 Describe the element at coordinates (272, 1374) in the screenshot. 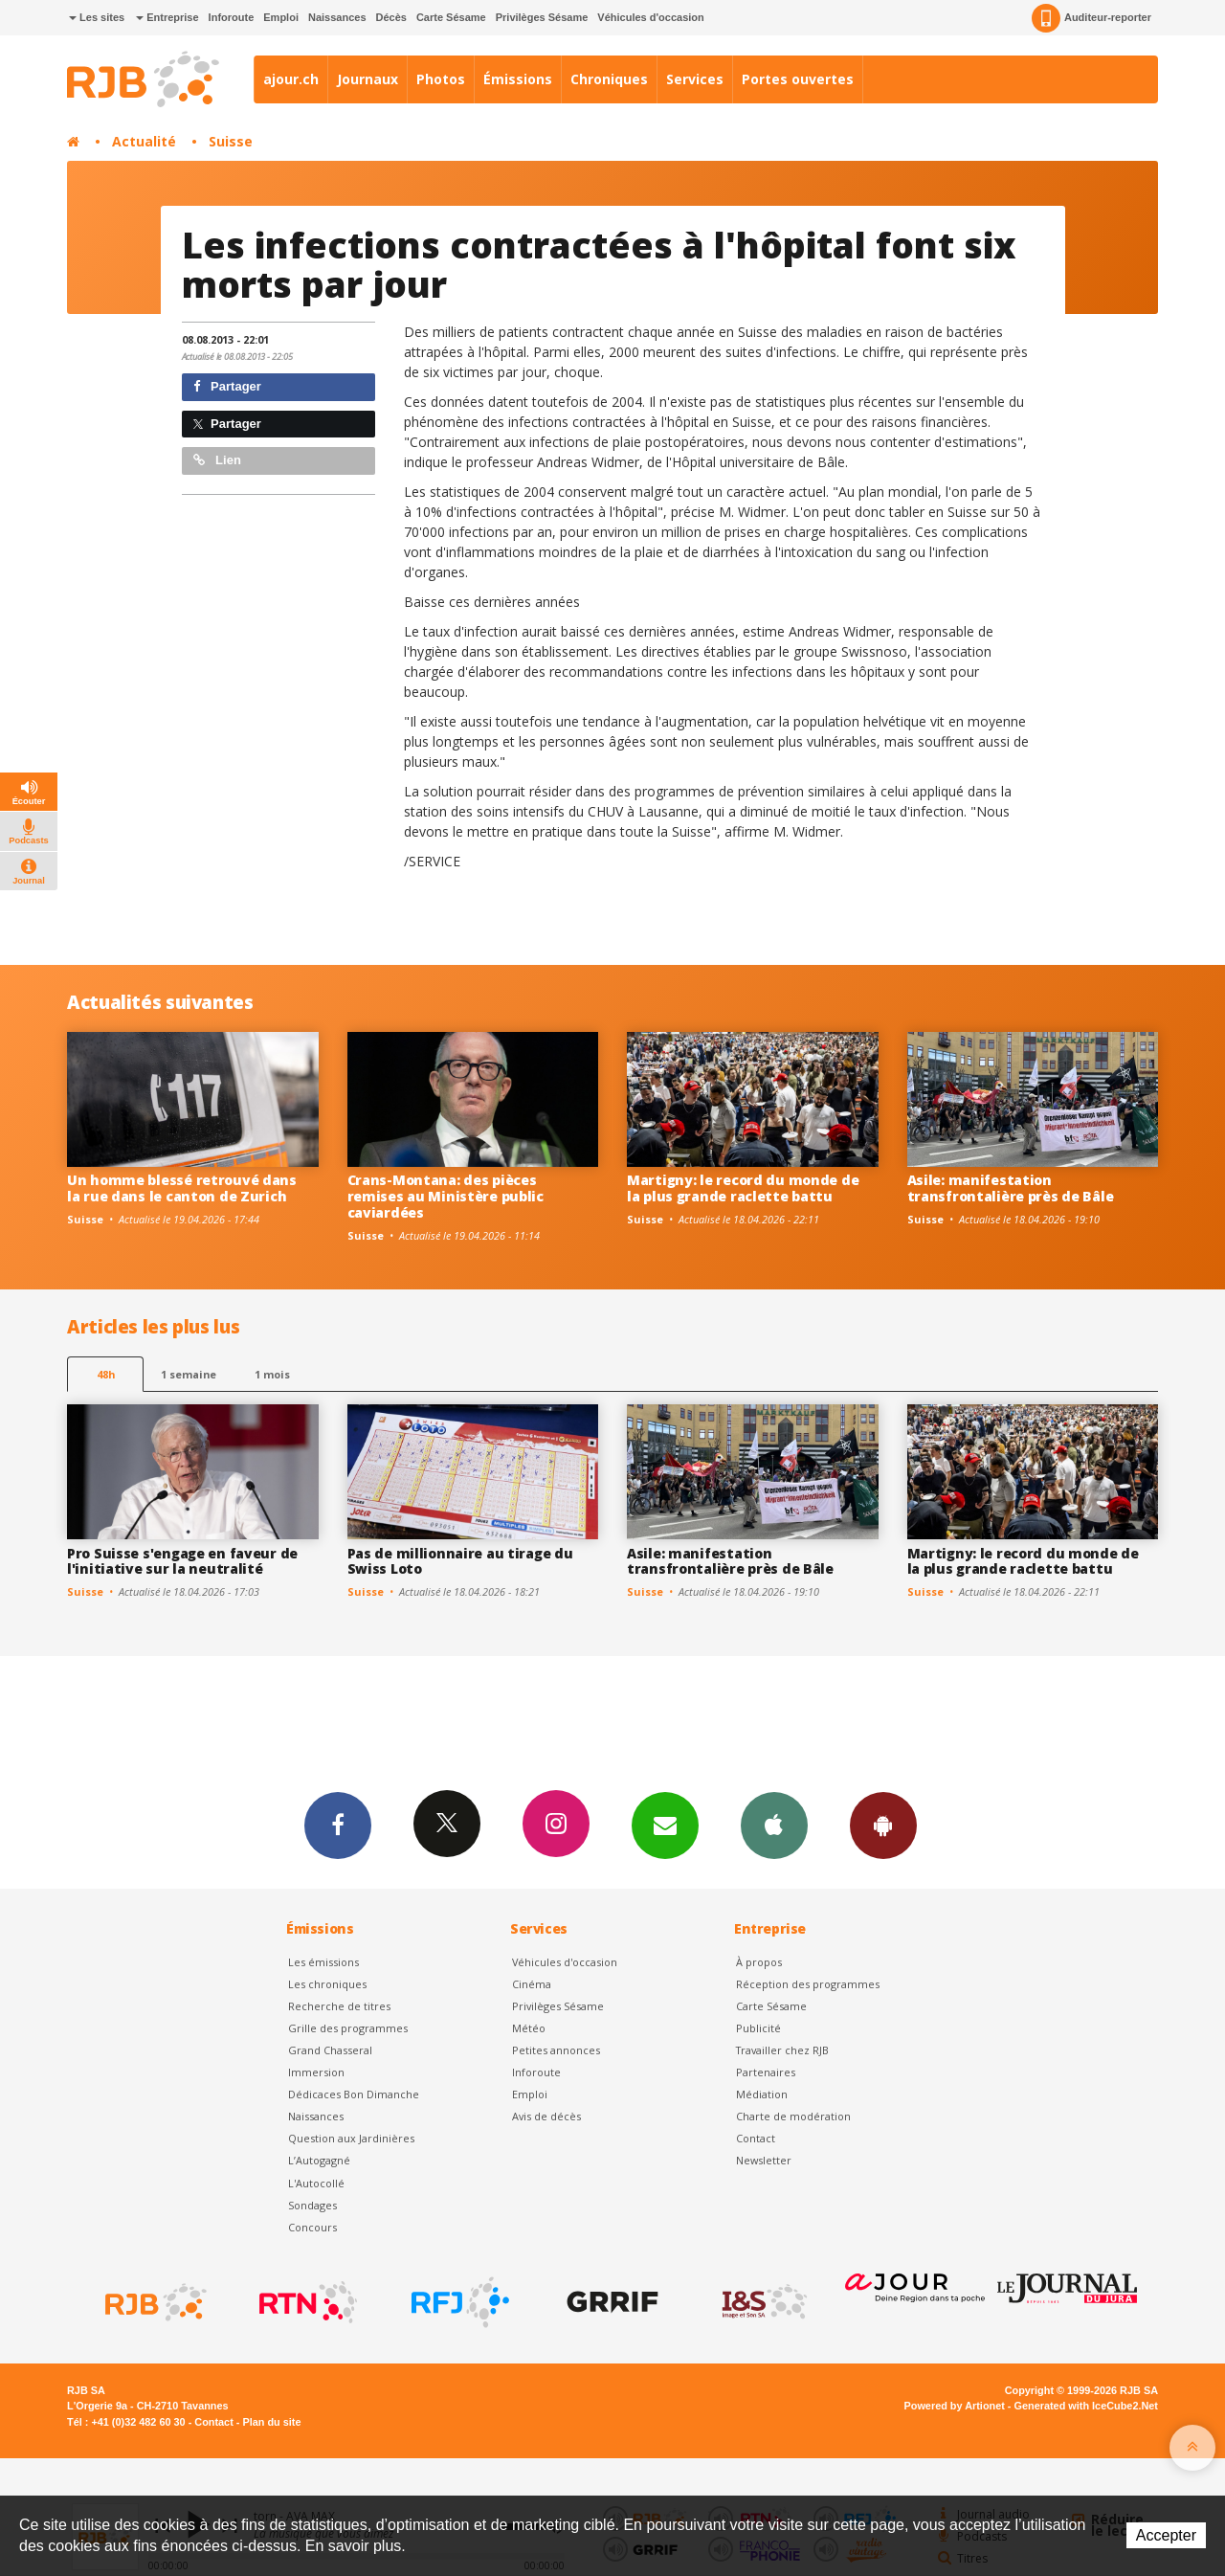

I see `1 mois [most-1mo]` at that location.